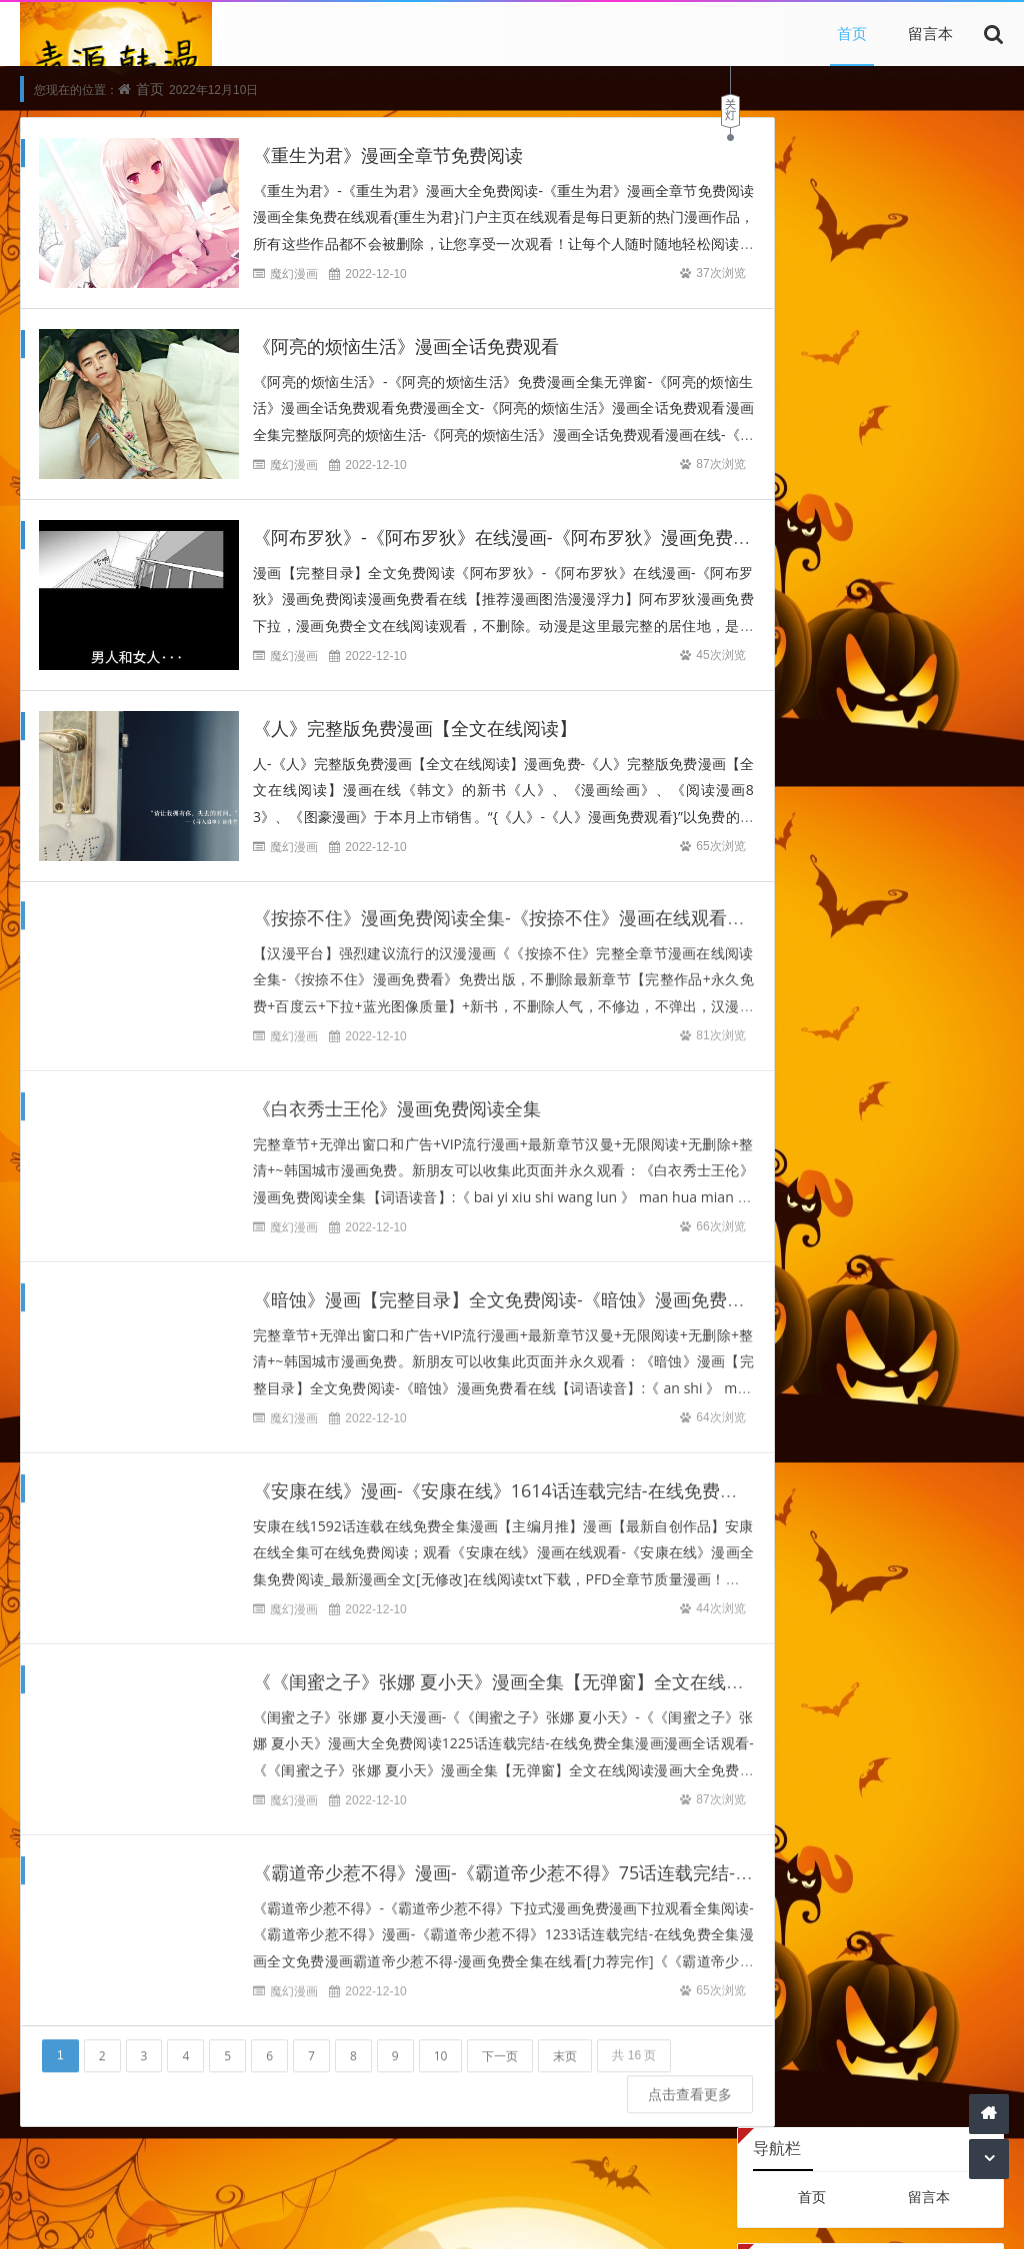 The image size is (1024, 2249). What do you see at coordinates (771, 824) in the screenshot?
I see `26` at bounding box center [771, 824].